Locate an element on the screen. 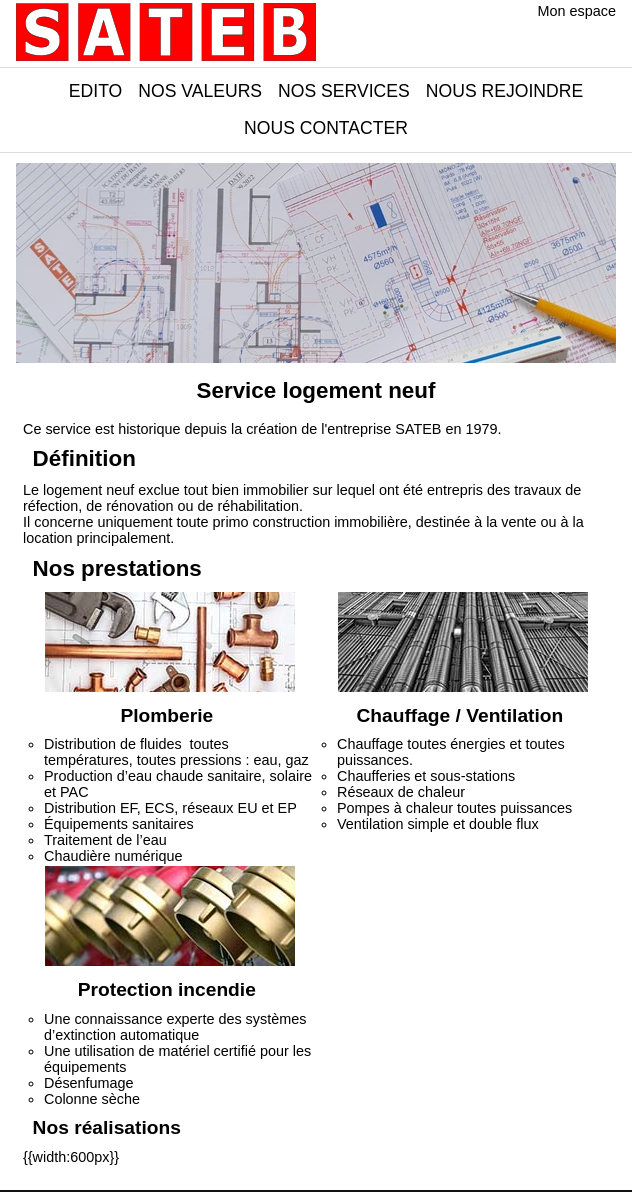 The width and height of the screenshot is (632, 1192). Nous rejoindre is located at coordinates (504, 91).